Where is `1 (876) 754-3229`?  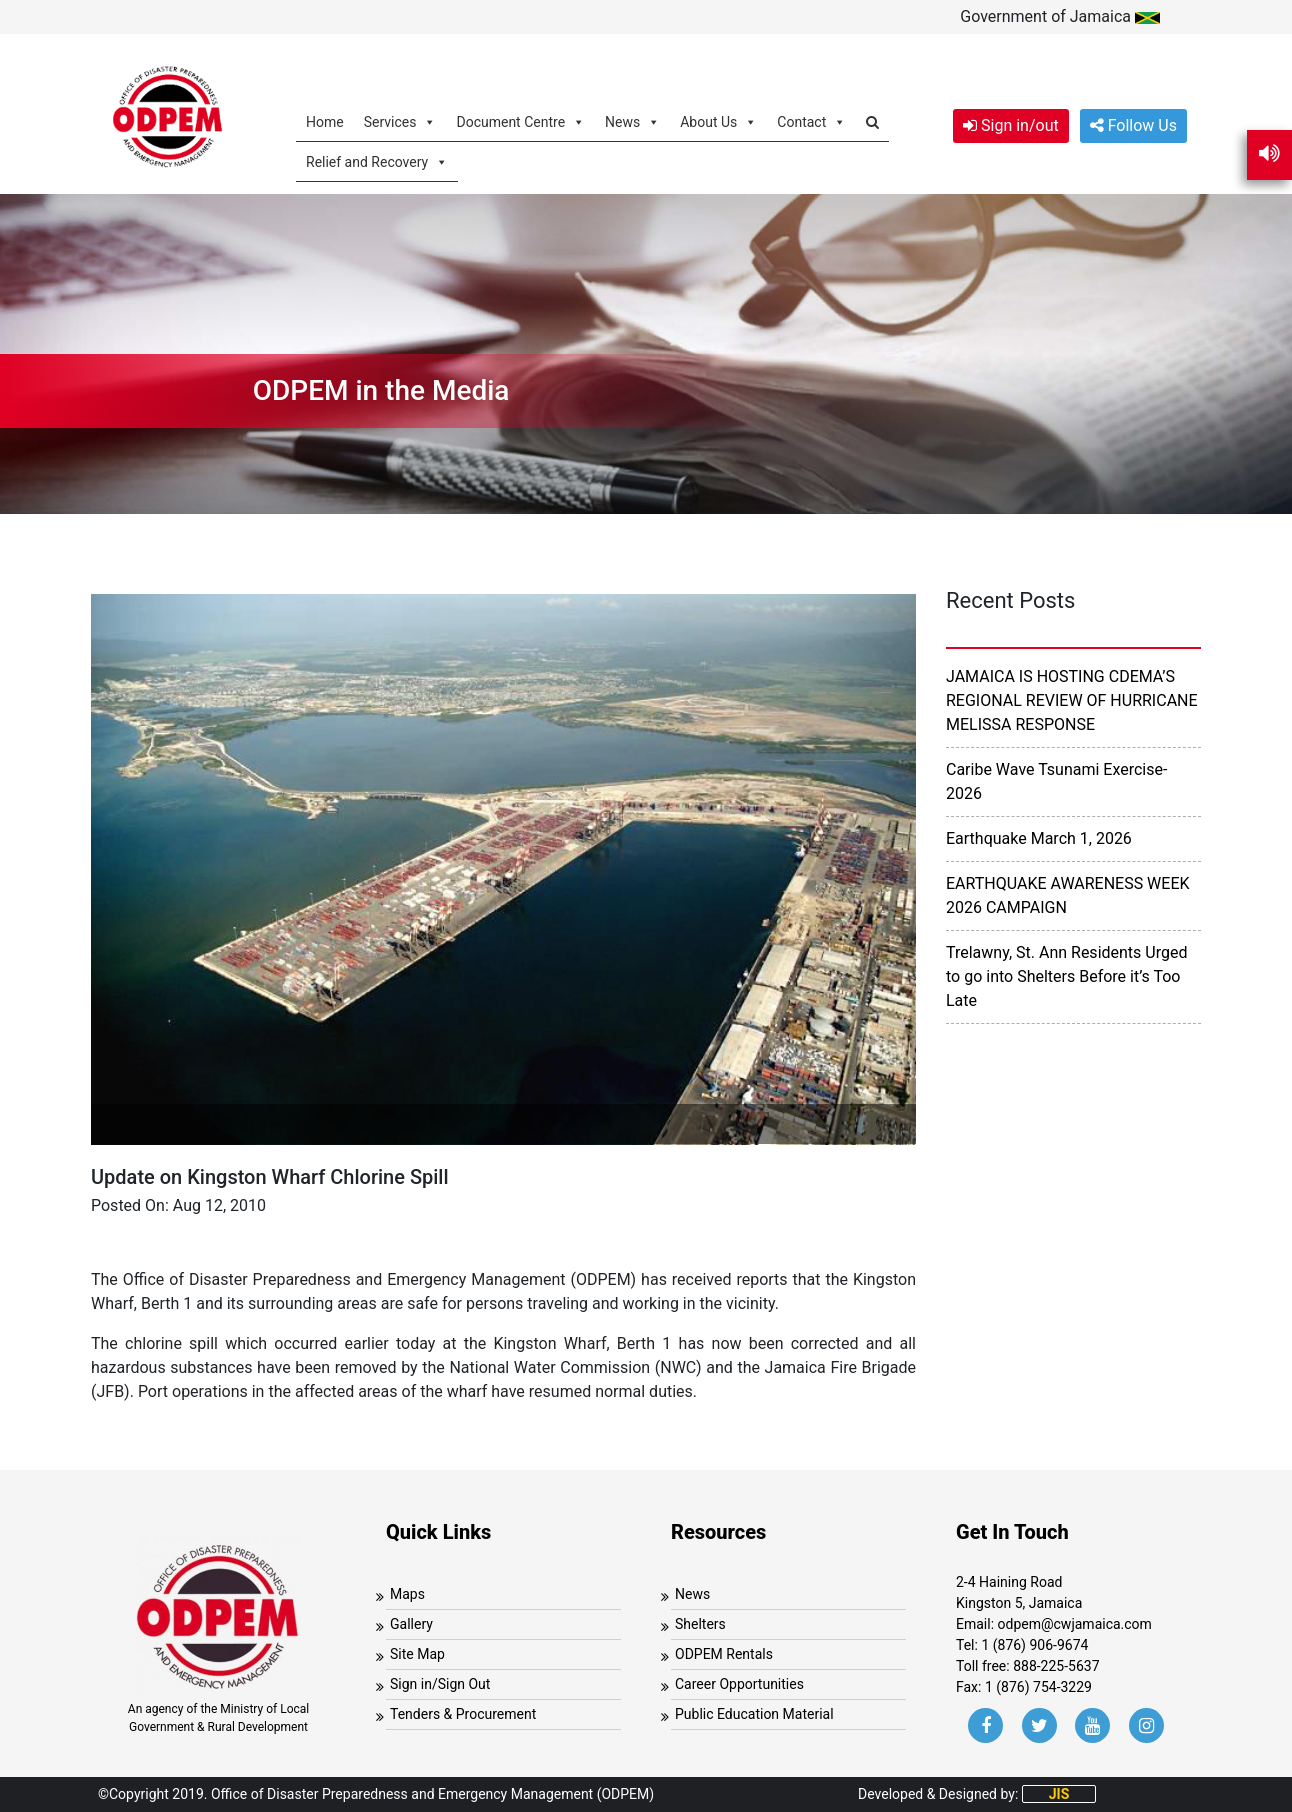 1 (876) 754-3229 is located at coordinates (1038, 1687).